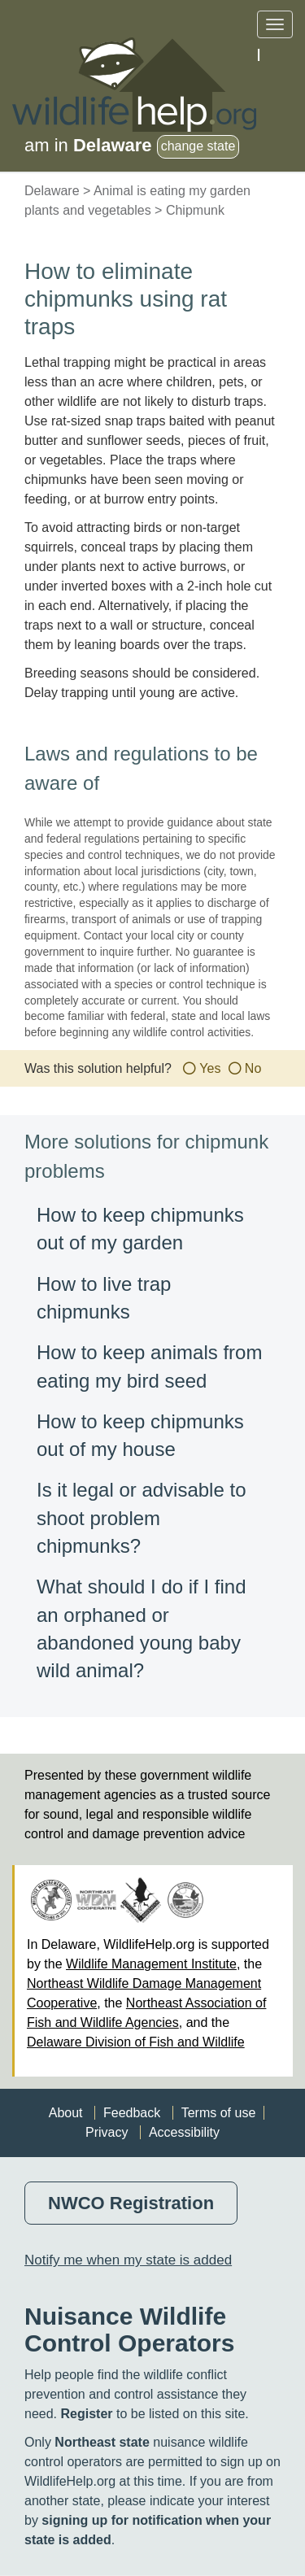 The width and height of the screenshot is (305, 2576). I want to click on Feedback, so click(131, 2113).